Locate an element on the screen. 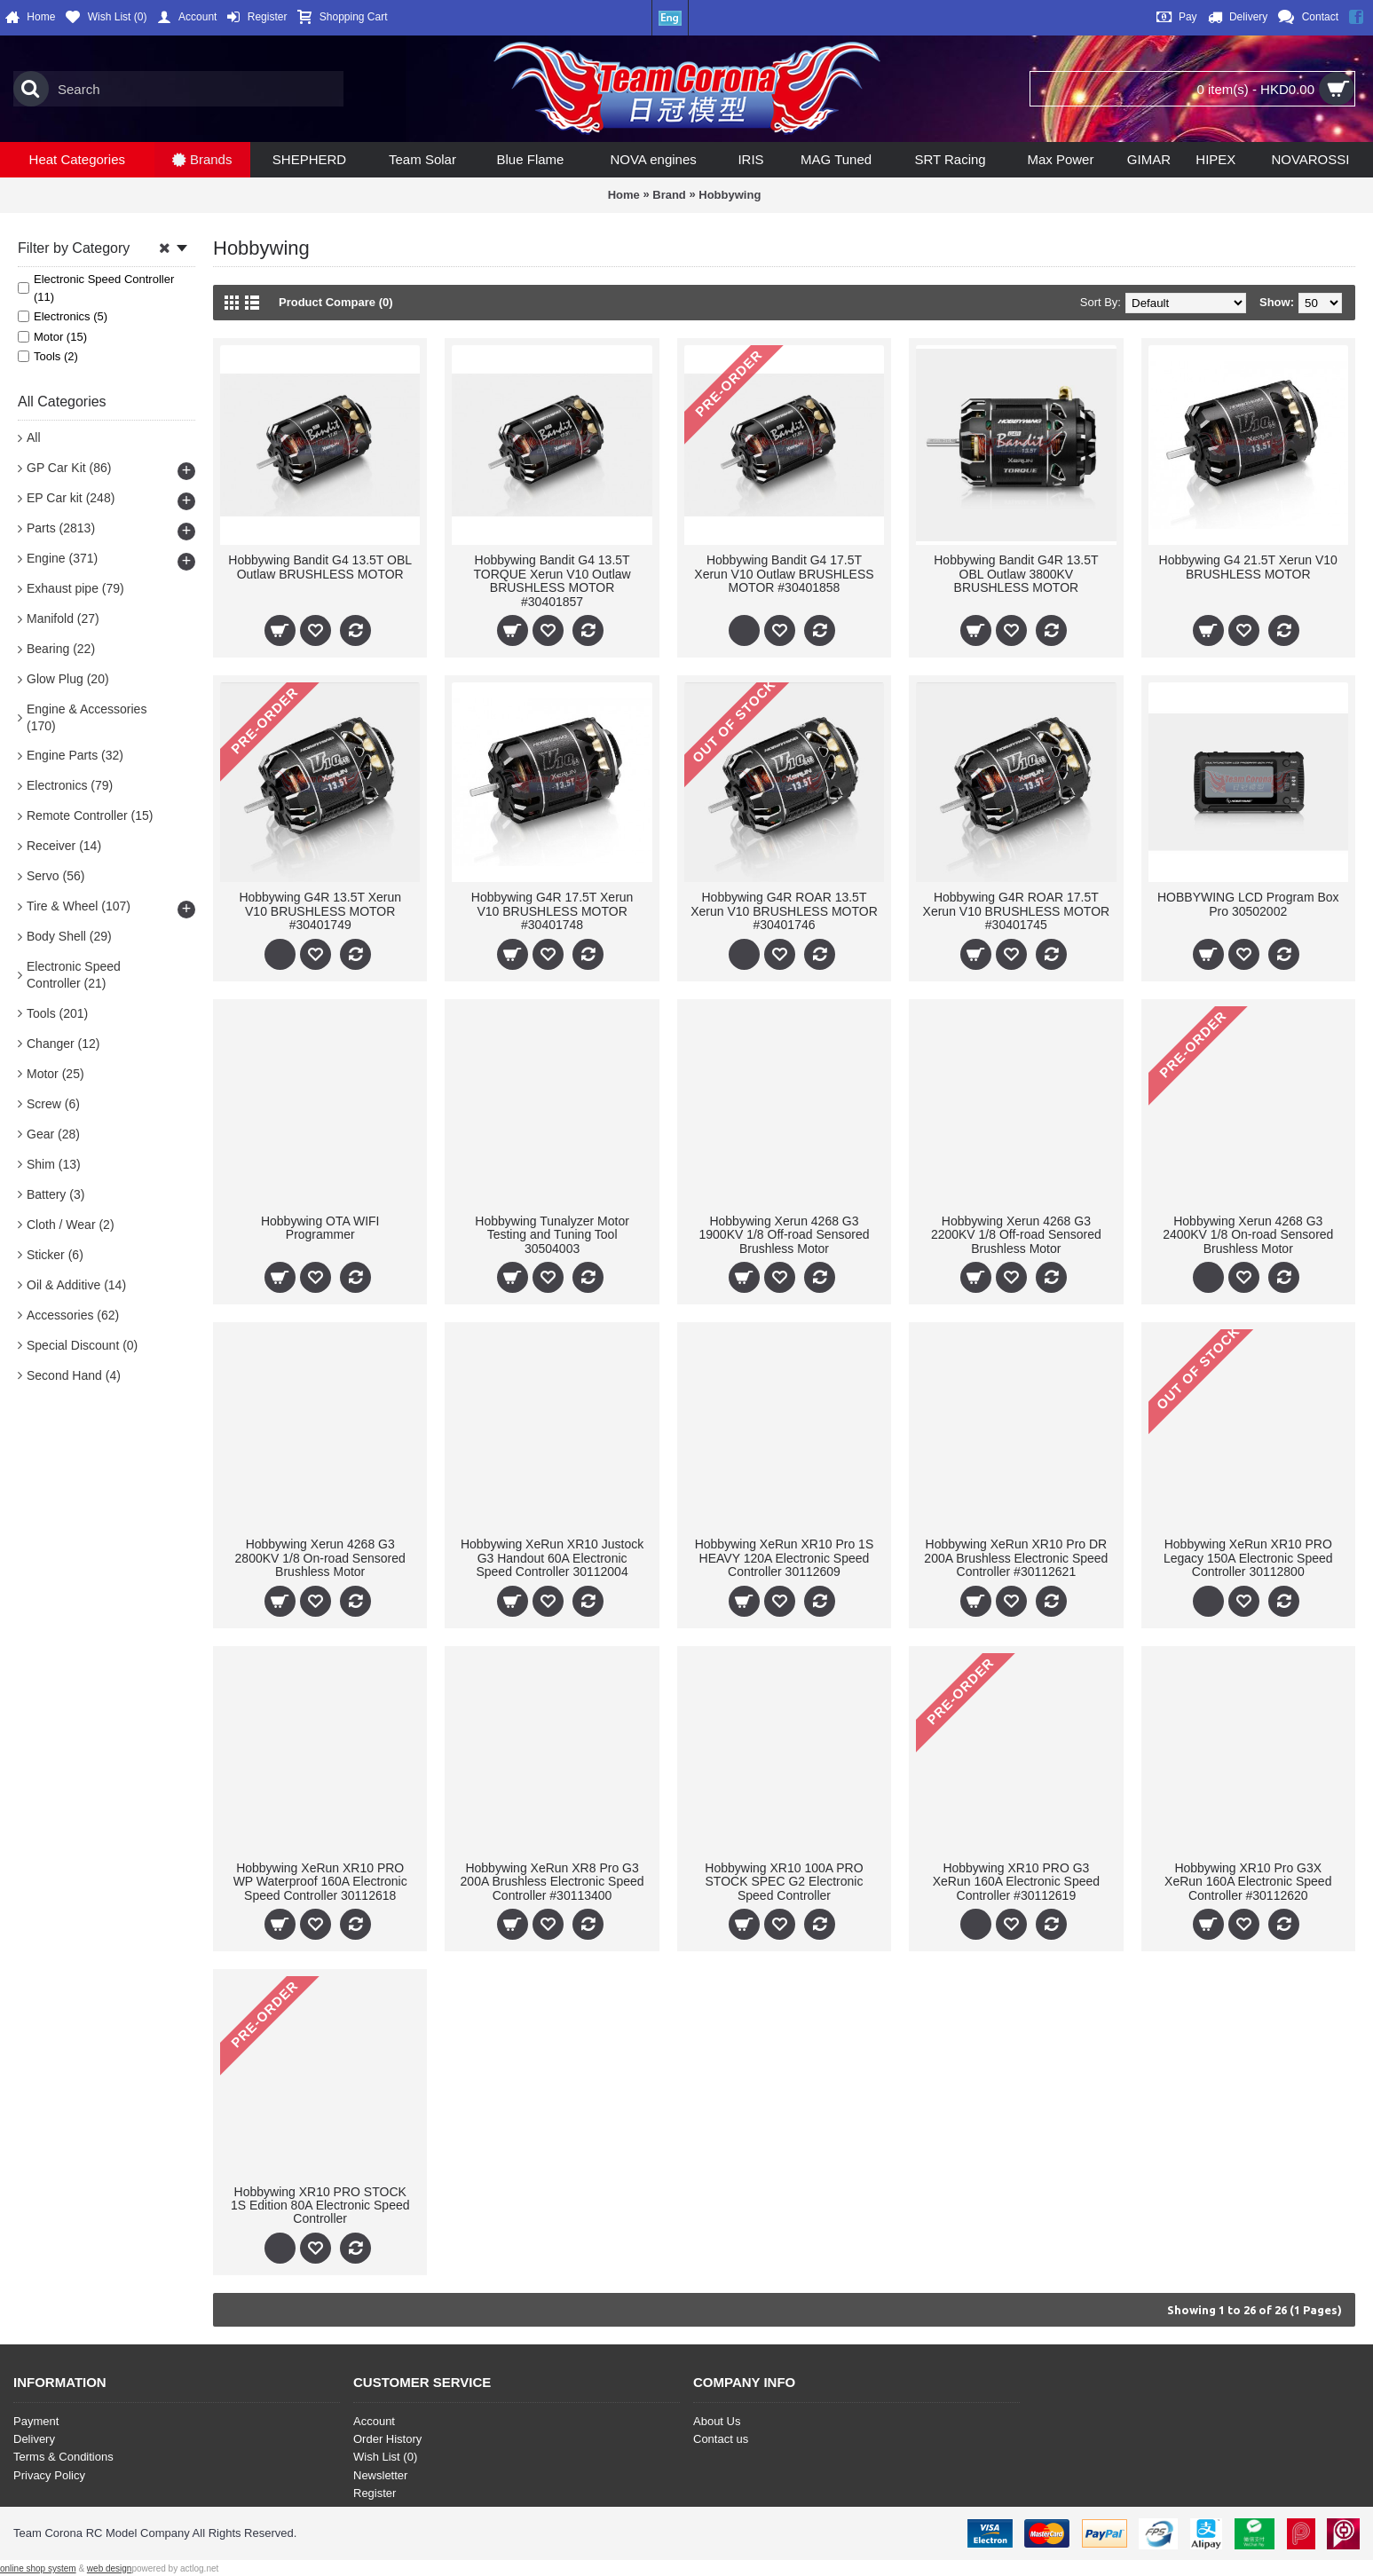 This screenshot has height=2576, width=1373. Wish List () is located at coordinates (385, 2456).